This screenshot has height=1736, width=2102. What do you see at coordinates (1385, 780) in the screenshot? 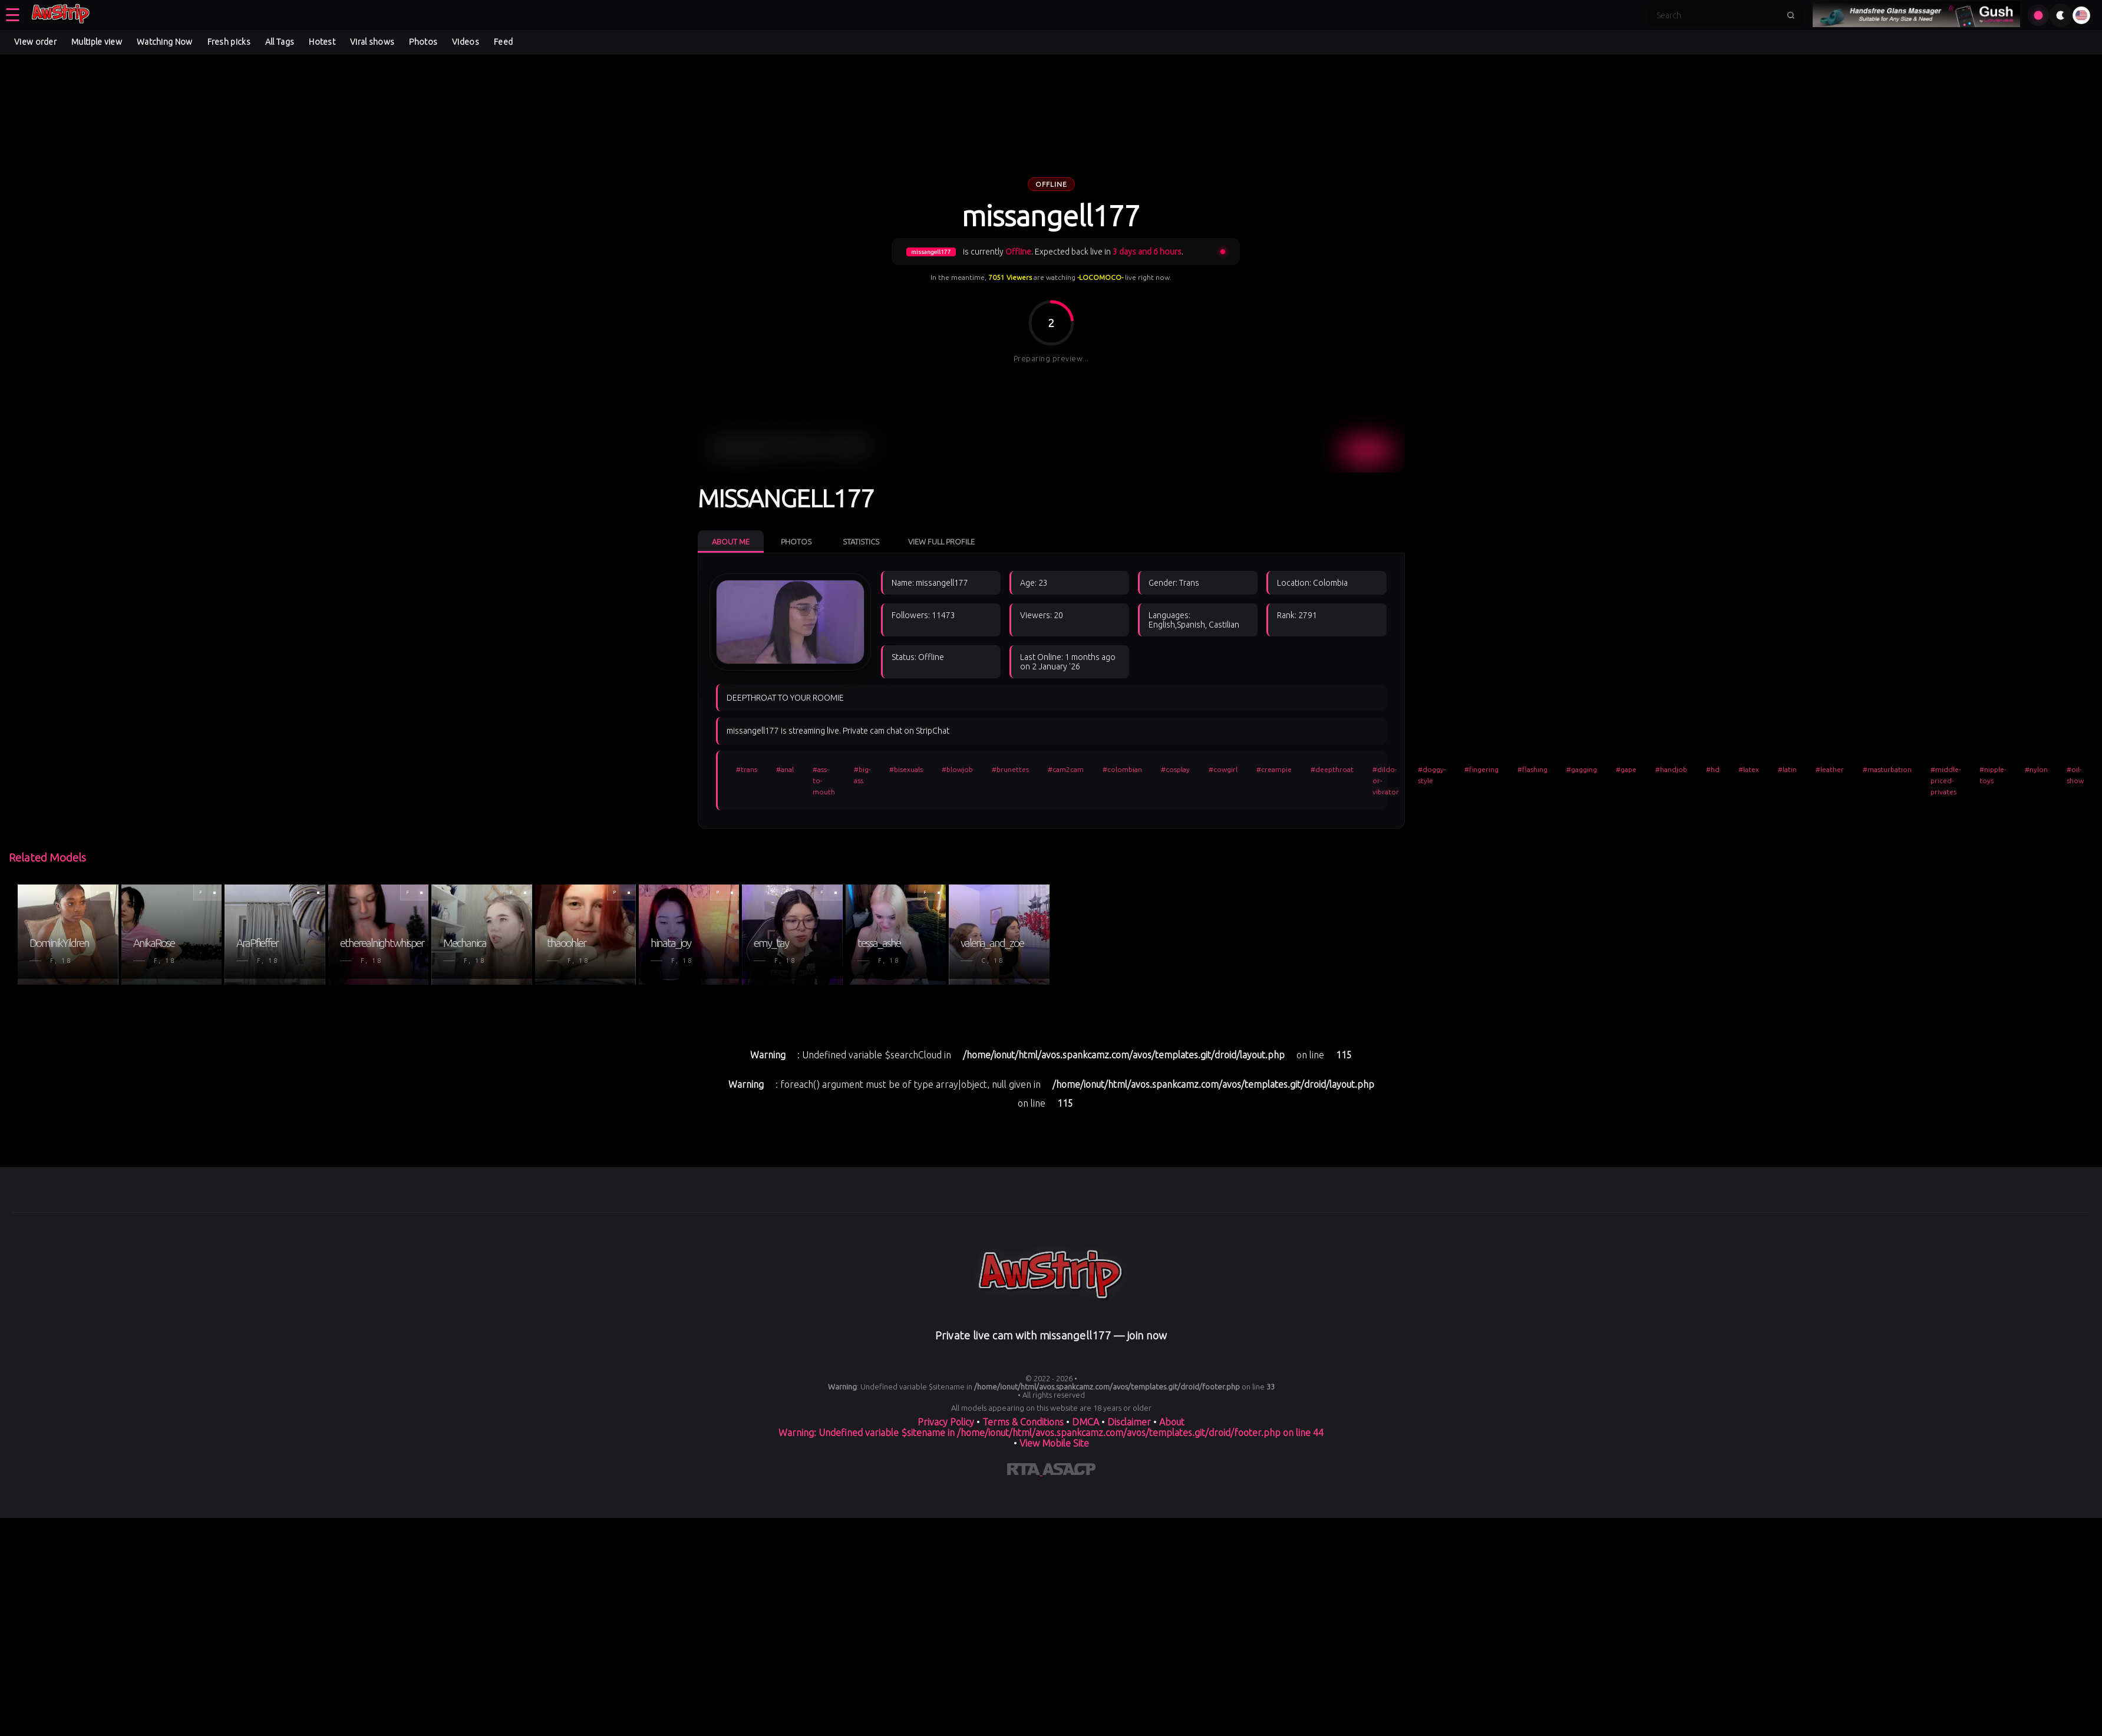
I see `#dildo-or-vibrator` at bounding box center [1385, 780].